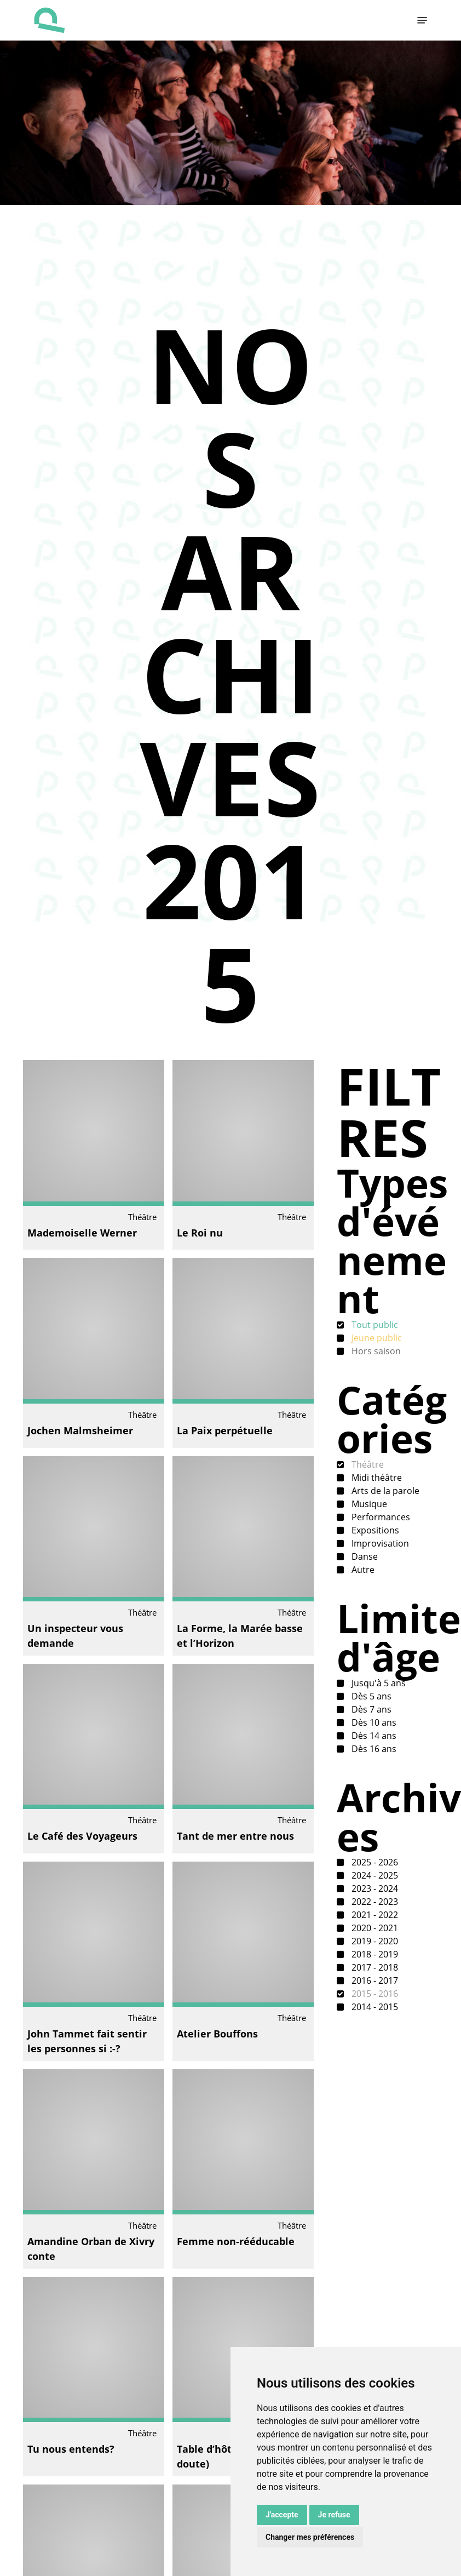 This screenshot has height=2576, width=461. I want to click on 2024 - 2025, so click(373, 1875).